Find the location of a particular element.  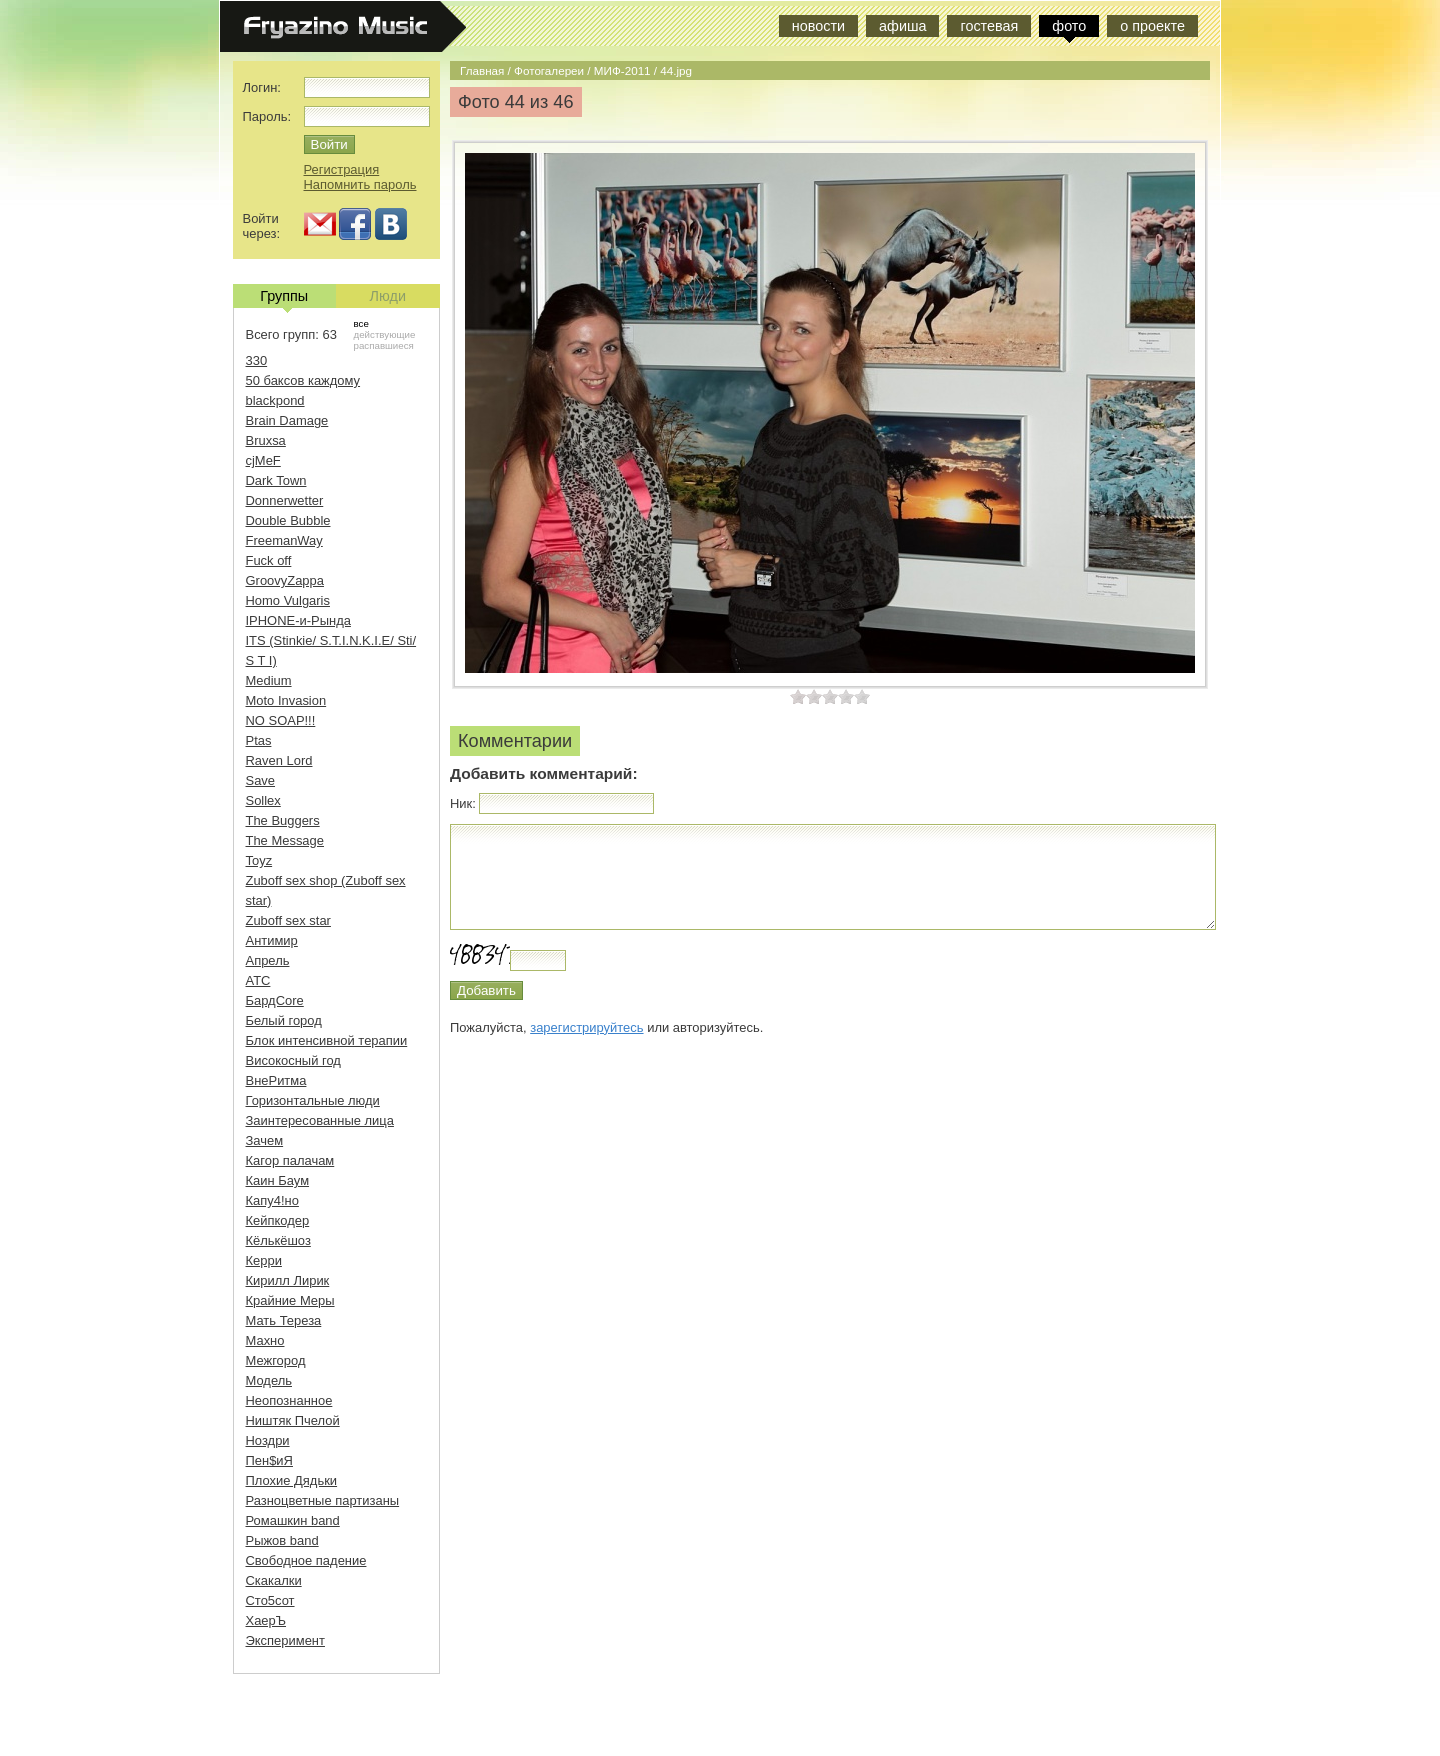

Свободное падение is located at coordinates (306, 1560).